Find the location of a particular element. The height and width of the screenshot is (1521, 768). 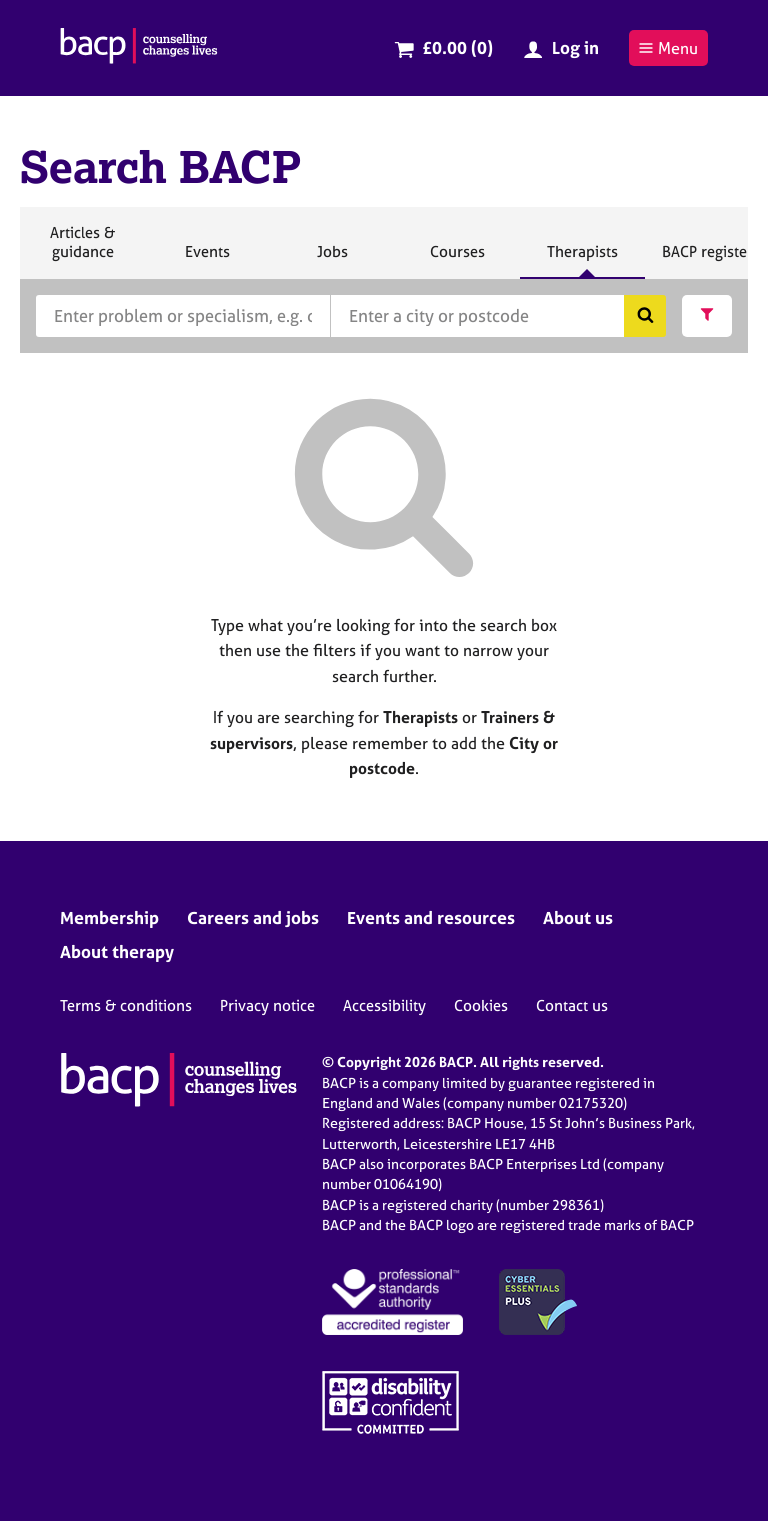

Log in is located at coordinates (575, 47).